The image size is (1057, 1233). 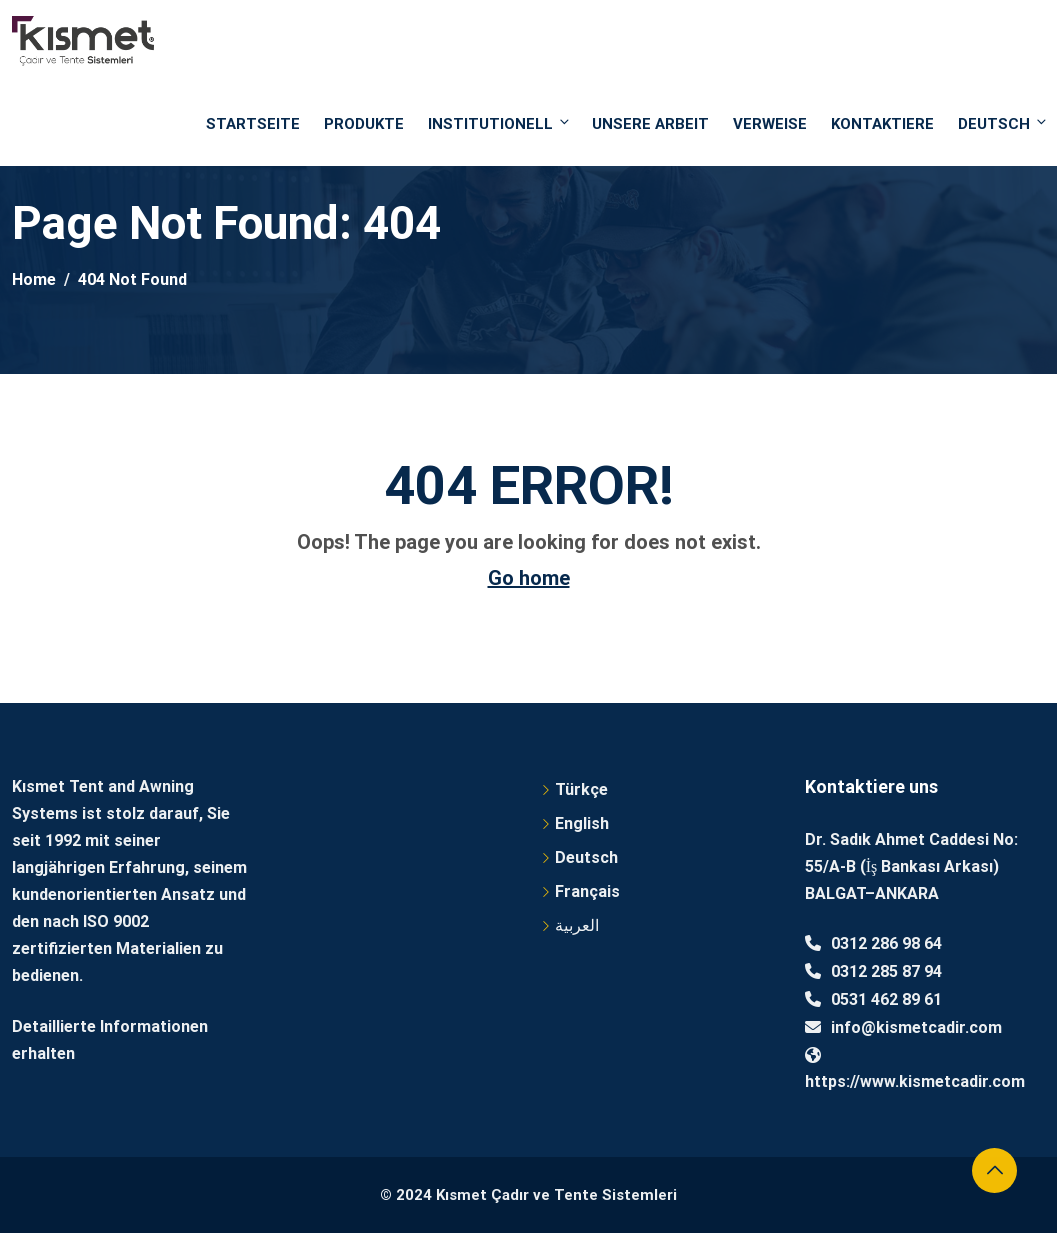 What do you see at coordinates (253, 124) in the screenshot?
I see `STARTSEITE` at bounding box center [253, 124].